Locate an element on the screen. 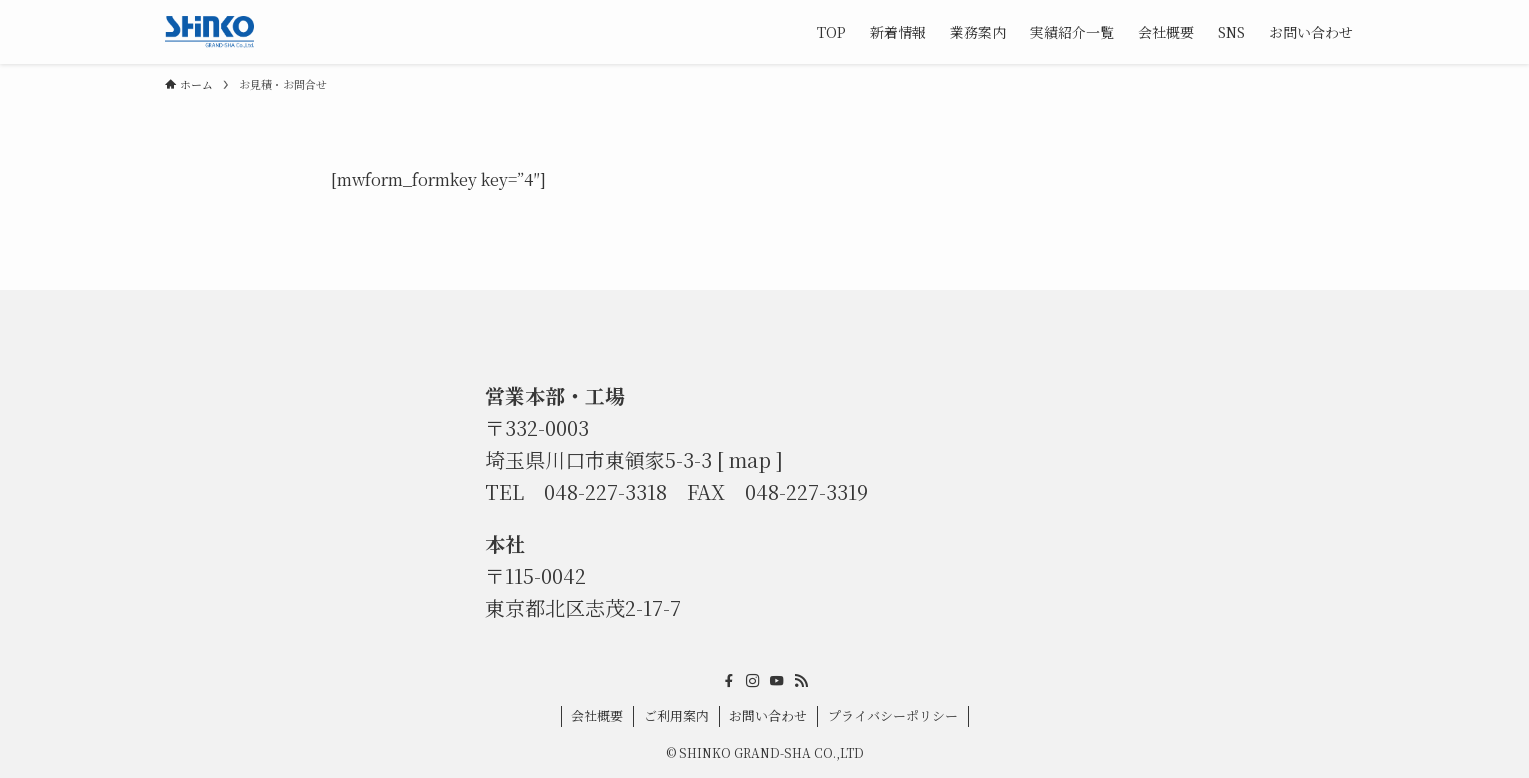 The height and width of the screenshot is (778, 1529). プライバシーポリシー is located at coordinates (893, 715).